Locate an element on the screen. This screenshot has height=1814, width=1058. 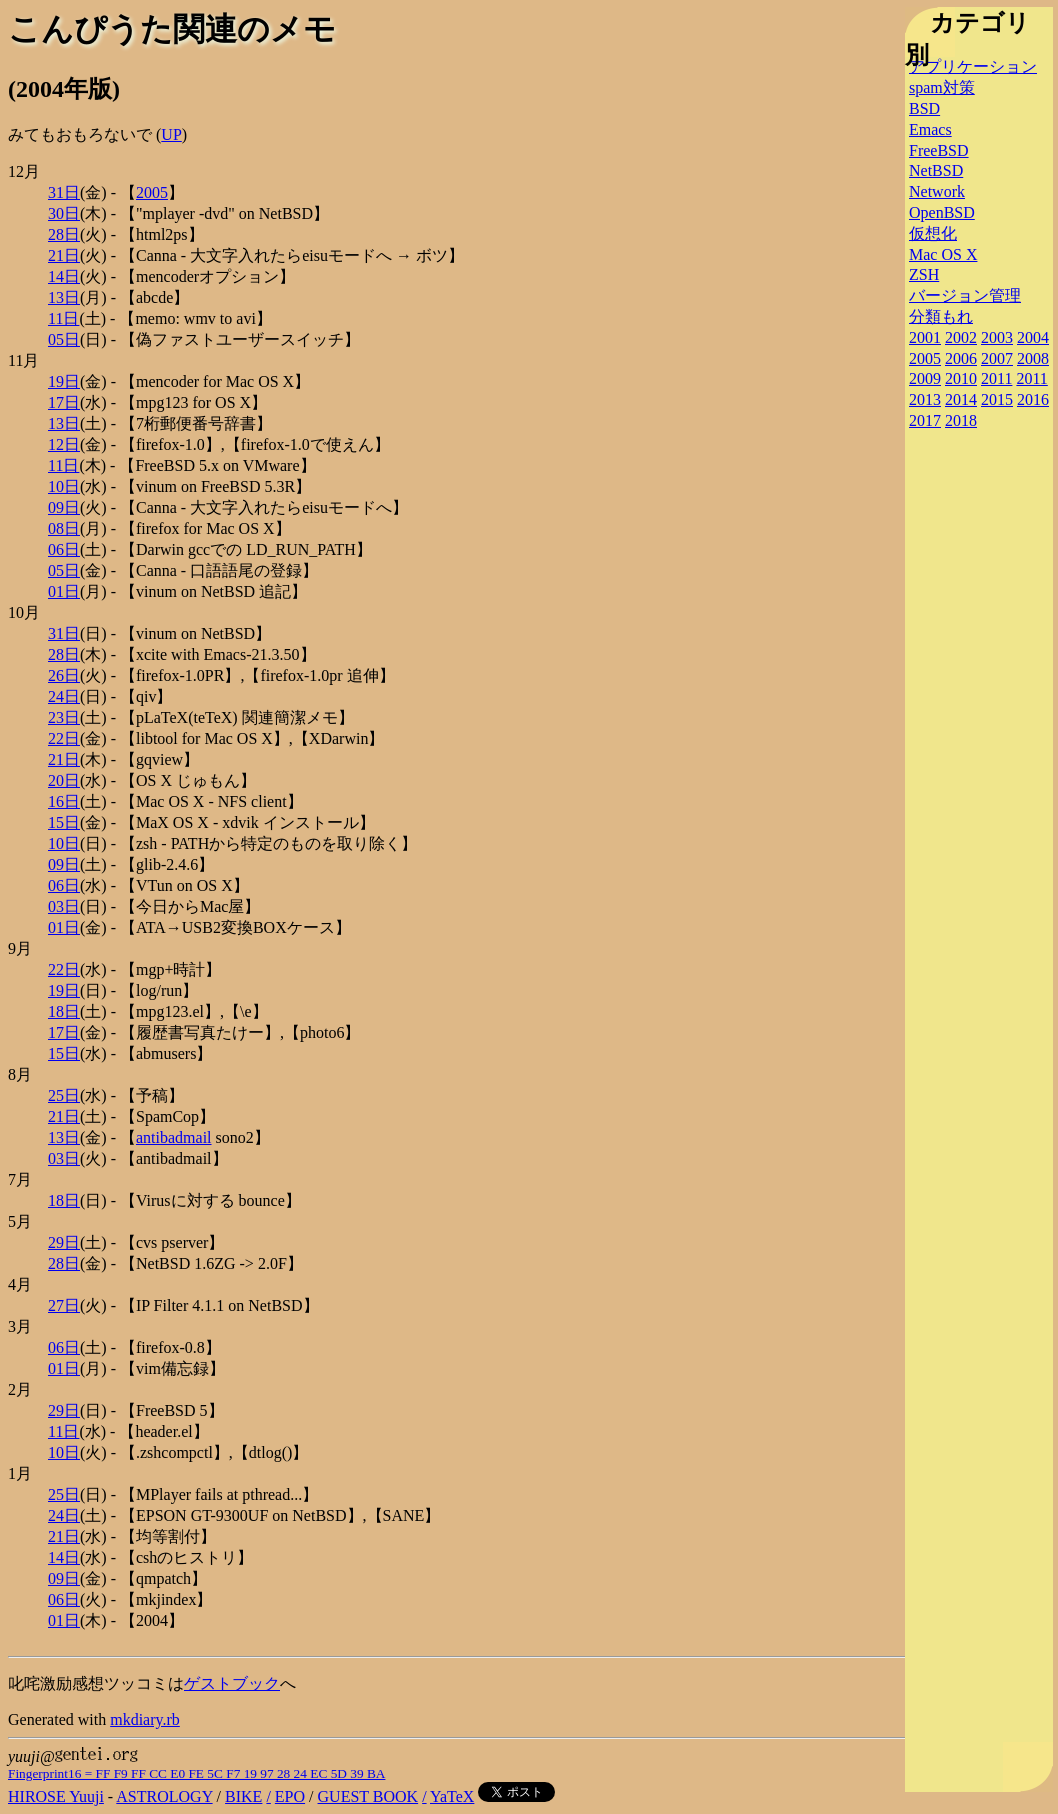
13日 is located at coordinates (64, 297).